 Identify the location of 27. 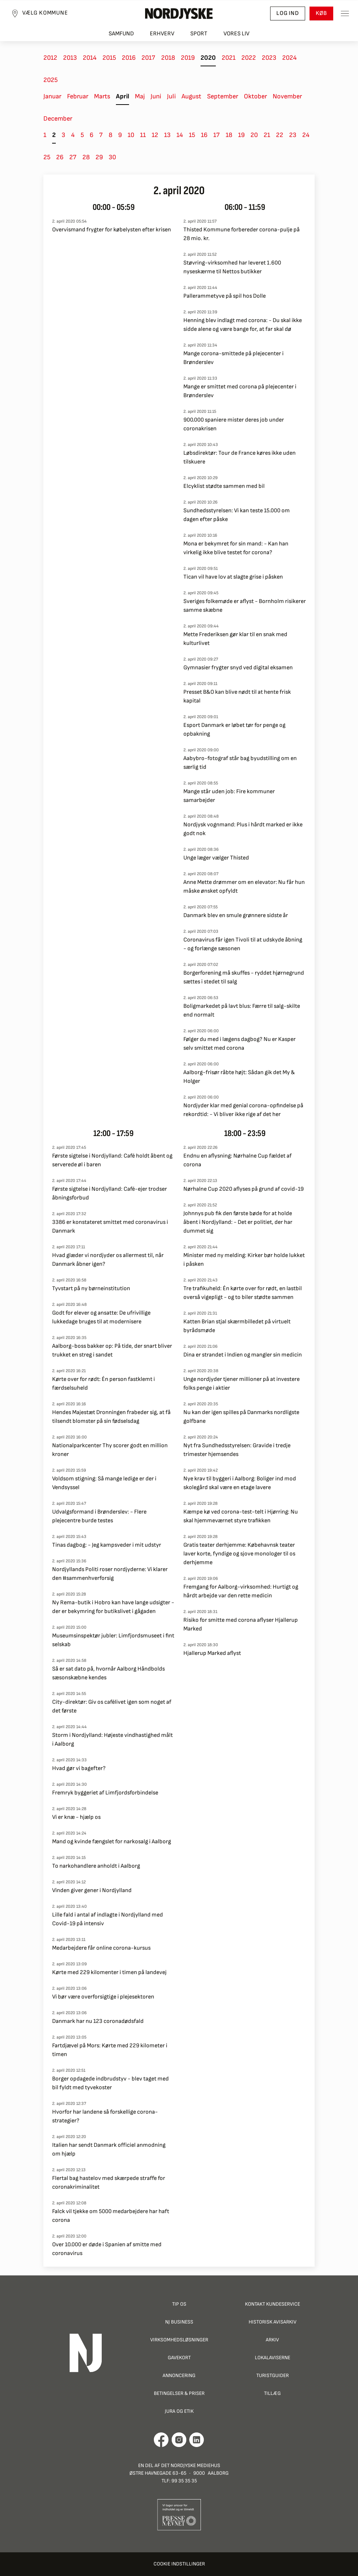
(73, 157).